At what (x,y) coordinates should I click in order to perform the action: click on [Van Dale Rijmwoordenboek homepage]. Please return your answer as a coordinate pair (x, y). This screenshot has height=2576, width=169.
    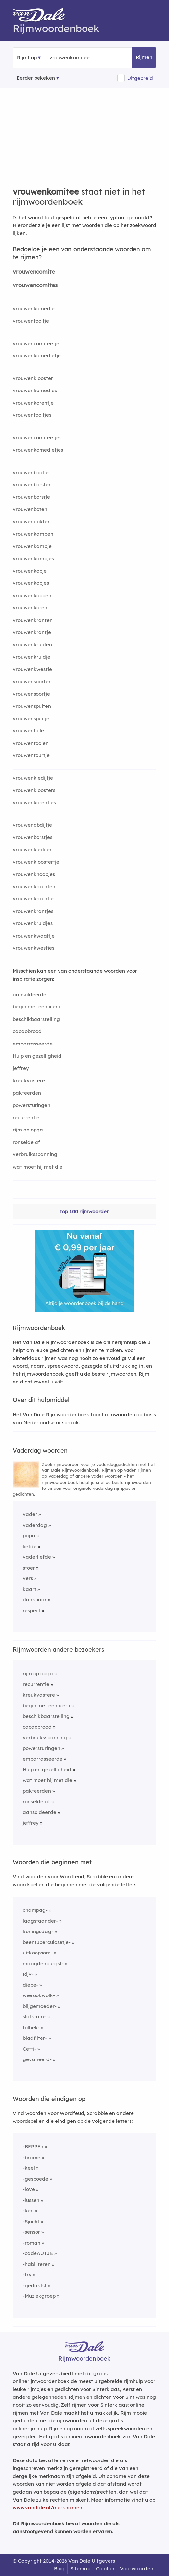
    Looking at the image, I should click on (42, 16).